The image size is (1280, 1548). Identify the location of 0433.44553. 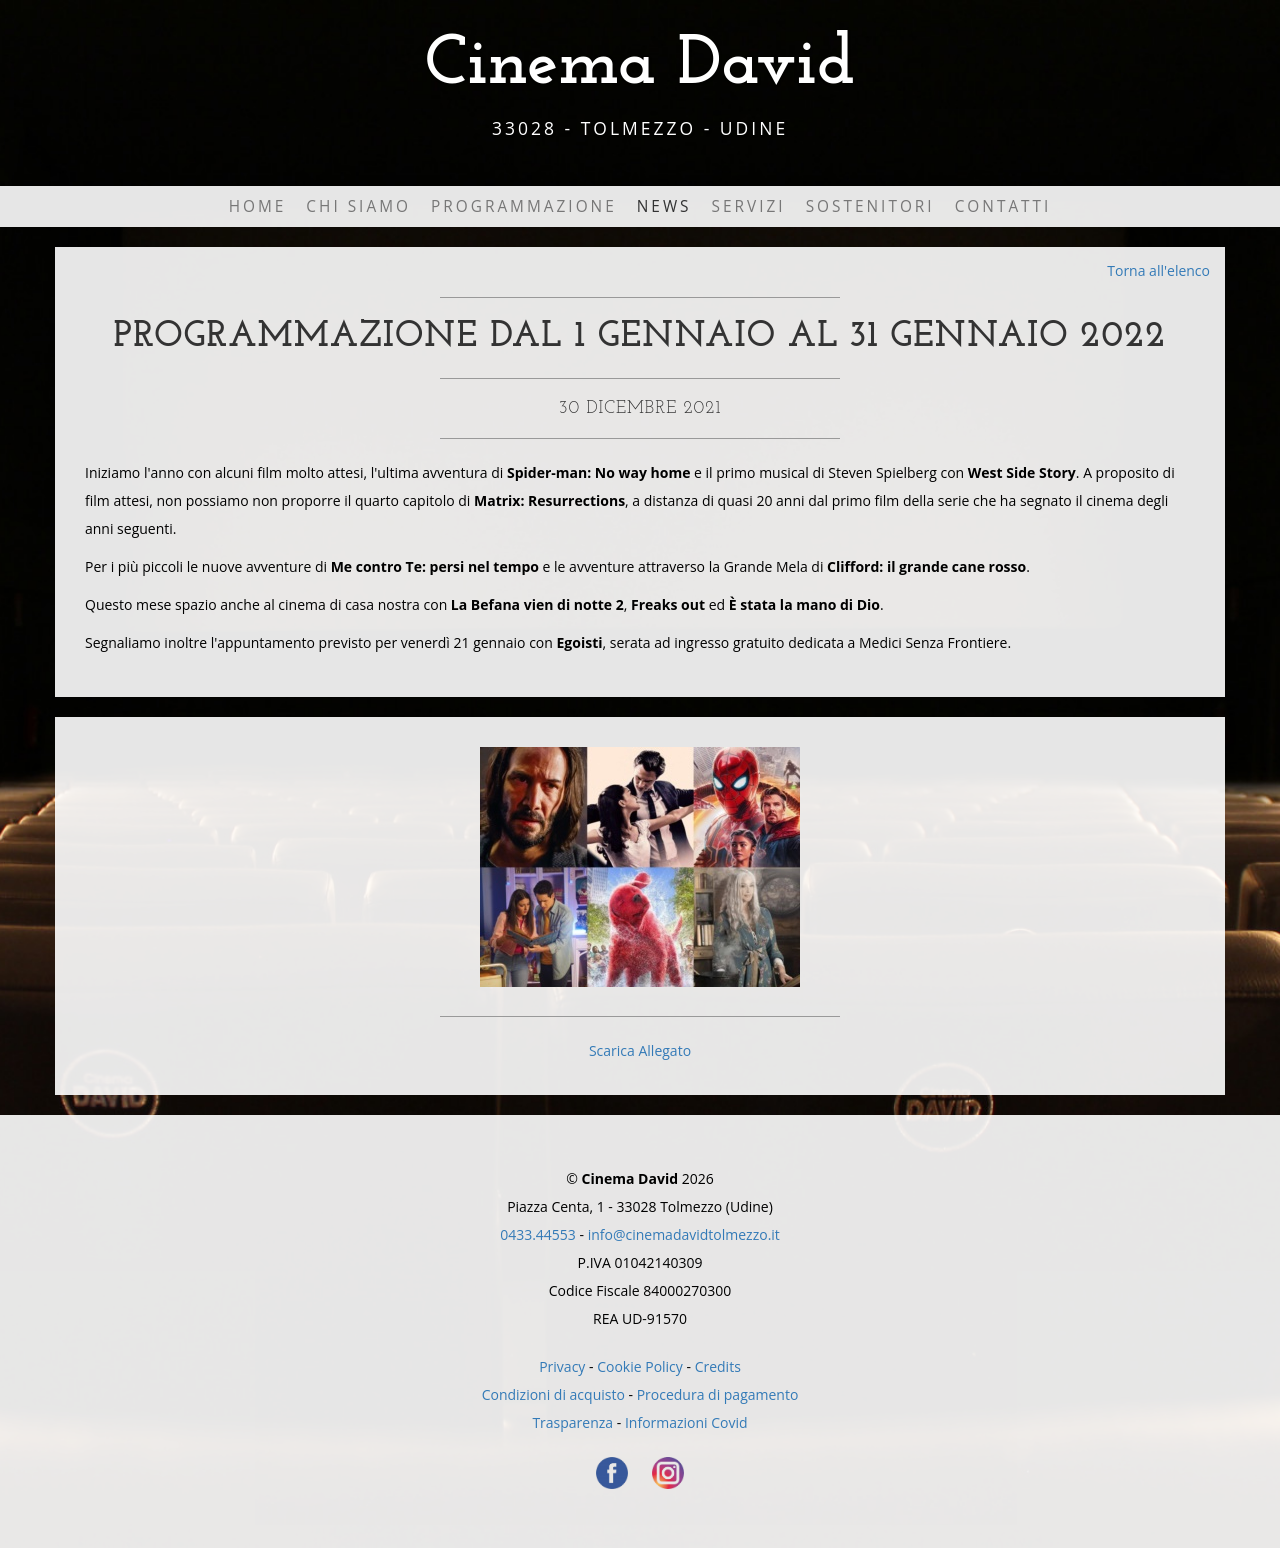
(538, 1234).